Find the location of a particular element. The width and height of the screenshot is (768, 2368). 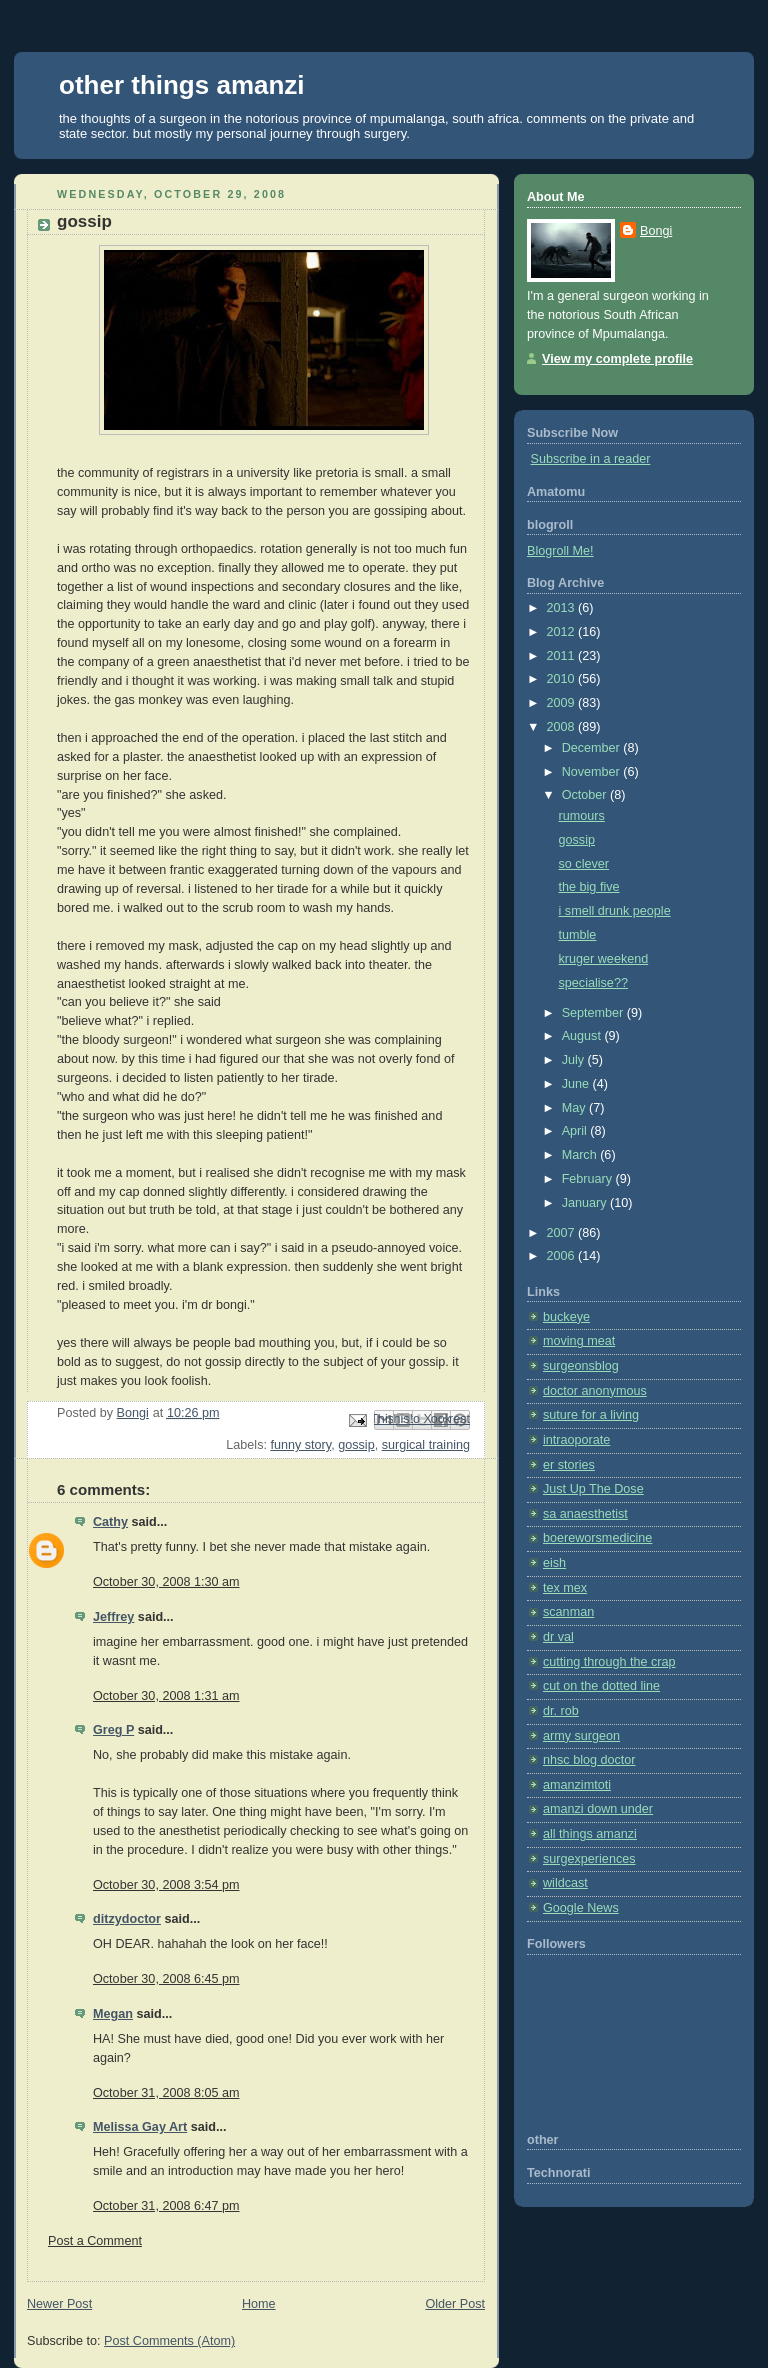

er stories is located at coordinates (569, 1465).